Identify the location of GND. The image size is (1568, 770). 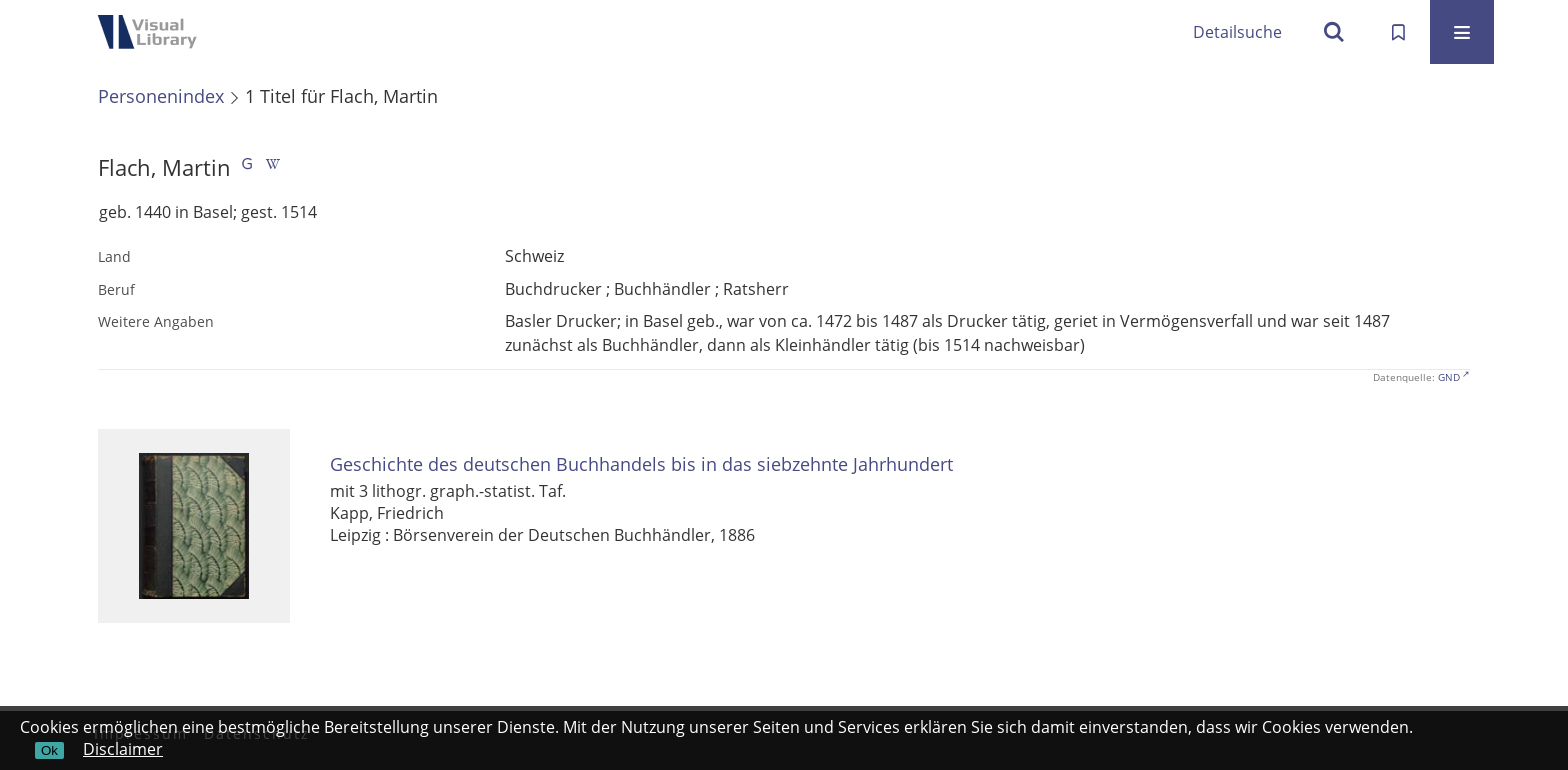
(1449, 377).